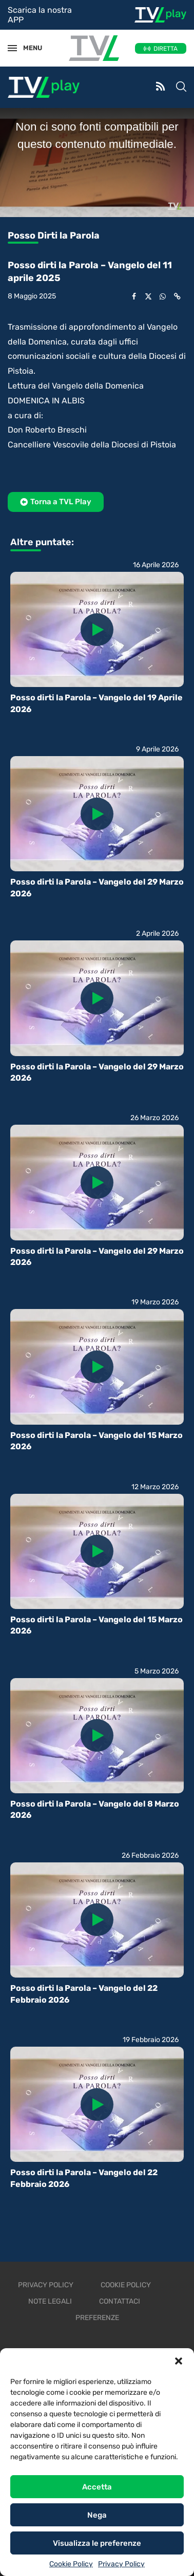 The height and width of the screenshot is (2576, 194). Describe the element at coordinates (181, 87) in the screenshot. I see `[Search]` at that location.